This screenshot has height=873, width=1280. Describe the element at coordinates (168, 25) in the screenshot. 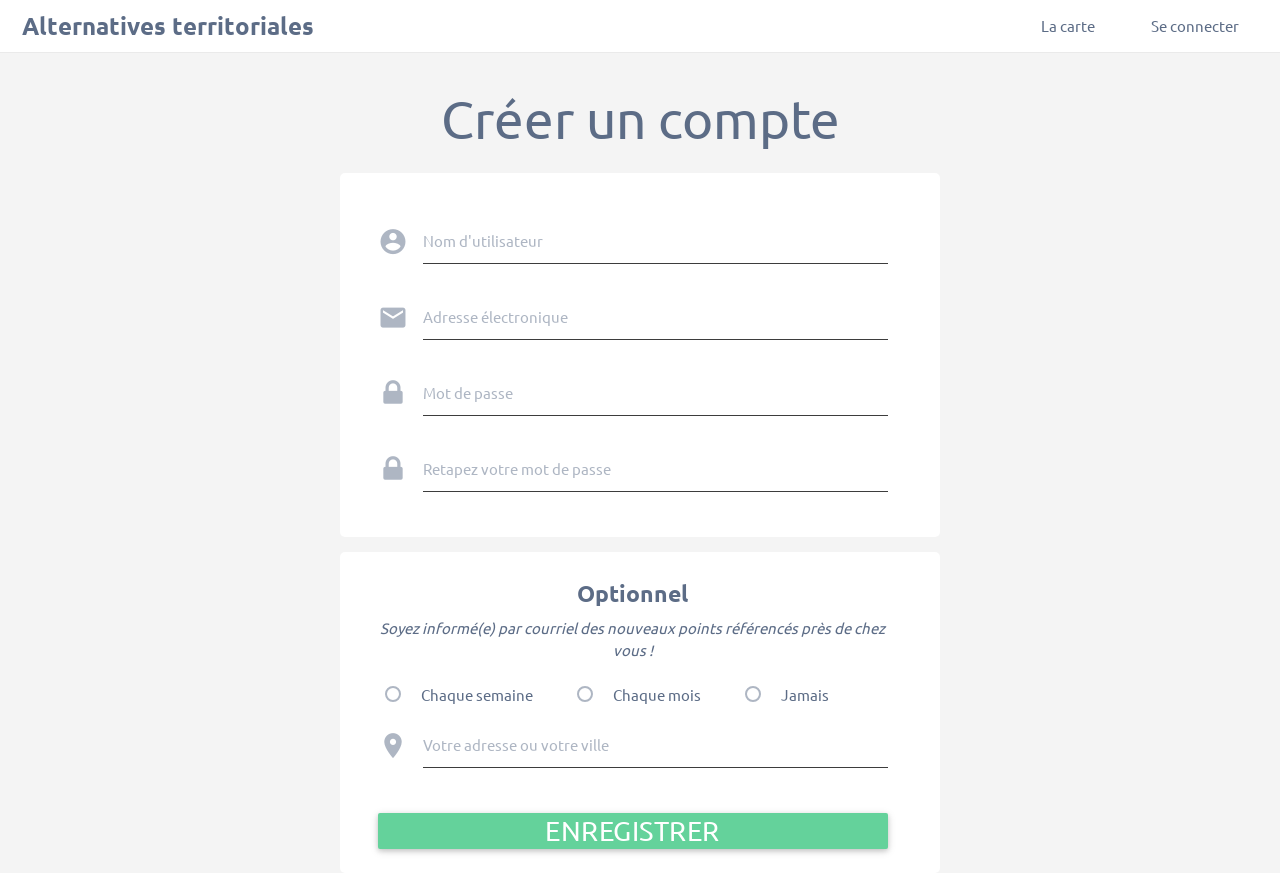

I see `Alternatives territoriales` at that location.